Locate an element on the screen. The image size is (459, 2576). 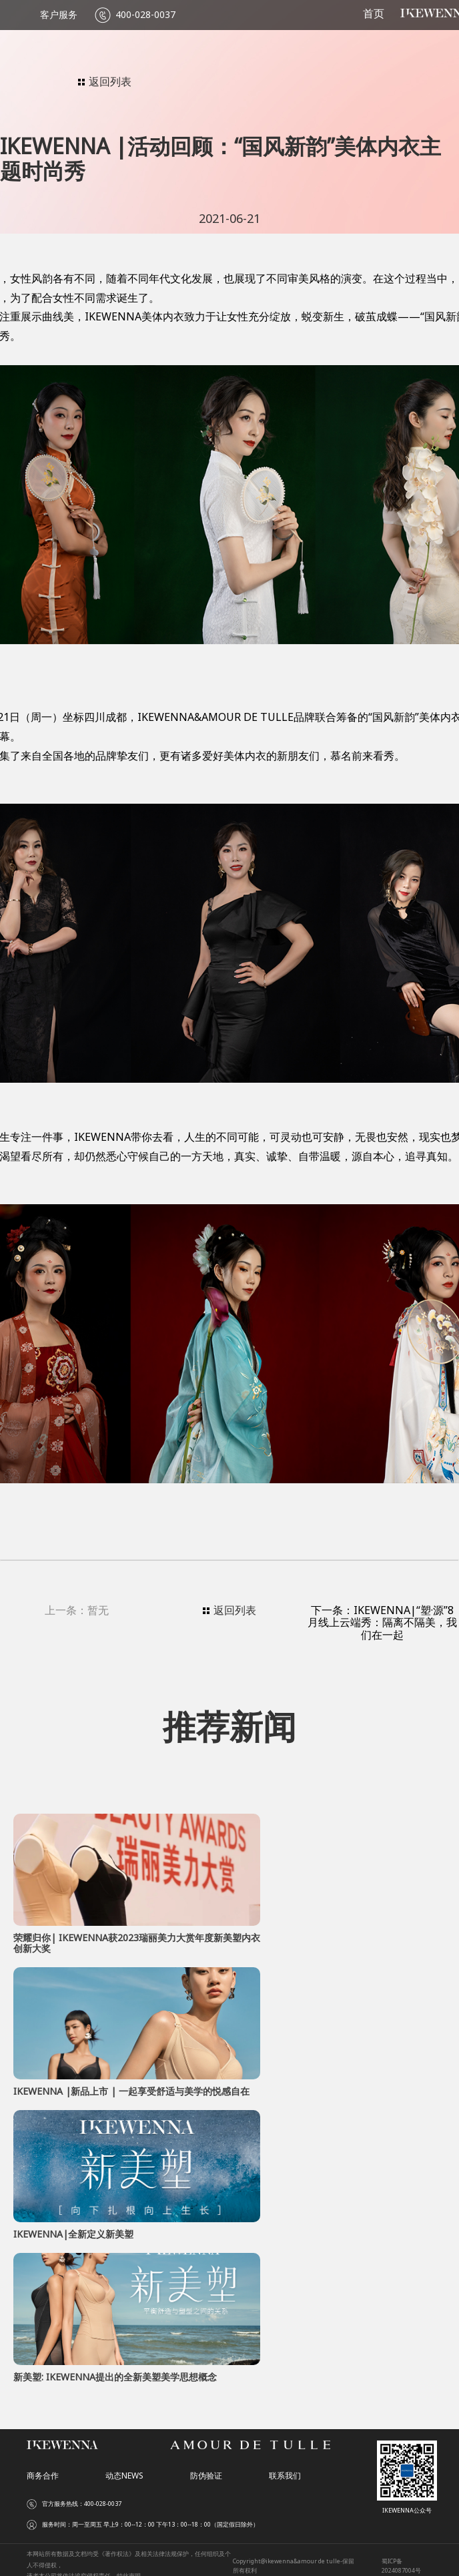
蜀ICP备2024087004号 is located at coordinates (401, 2566).